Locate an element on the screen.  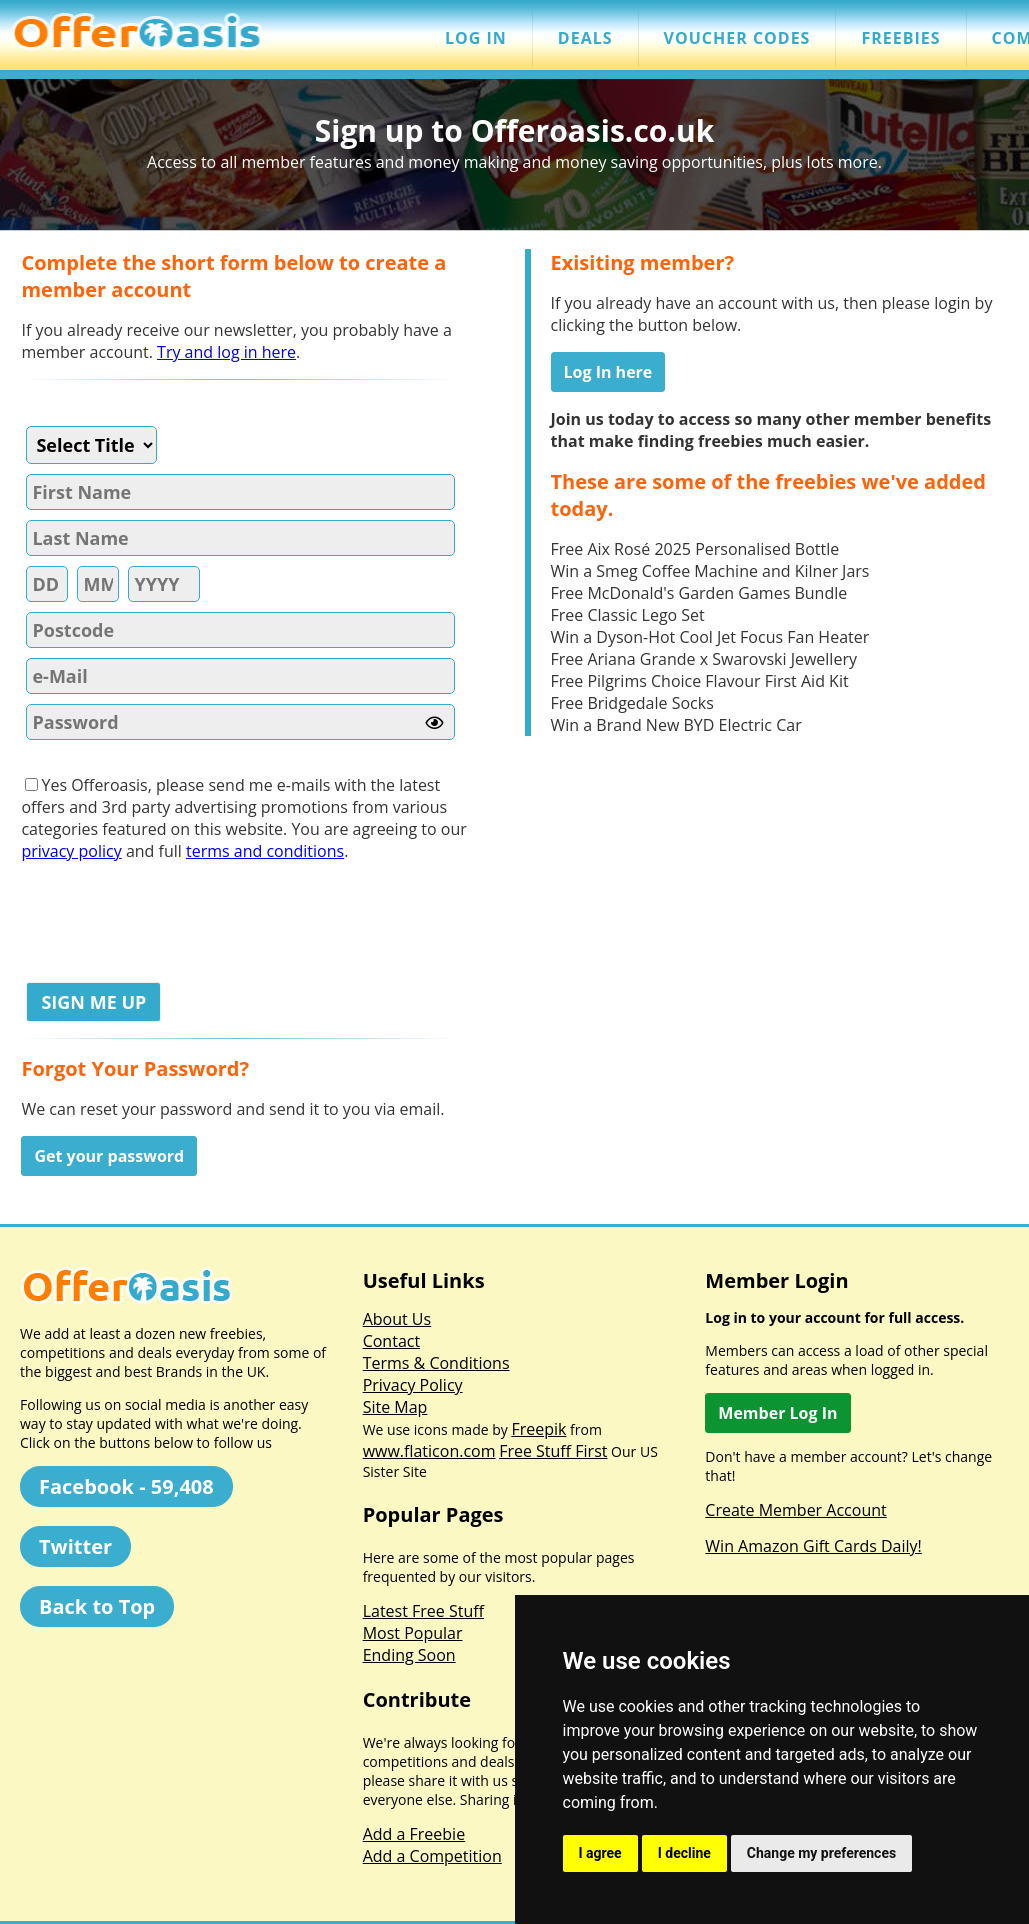
Ending Soon is located at coordinates (409, 1655).